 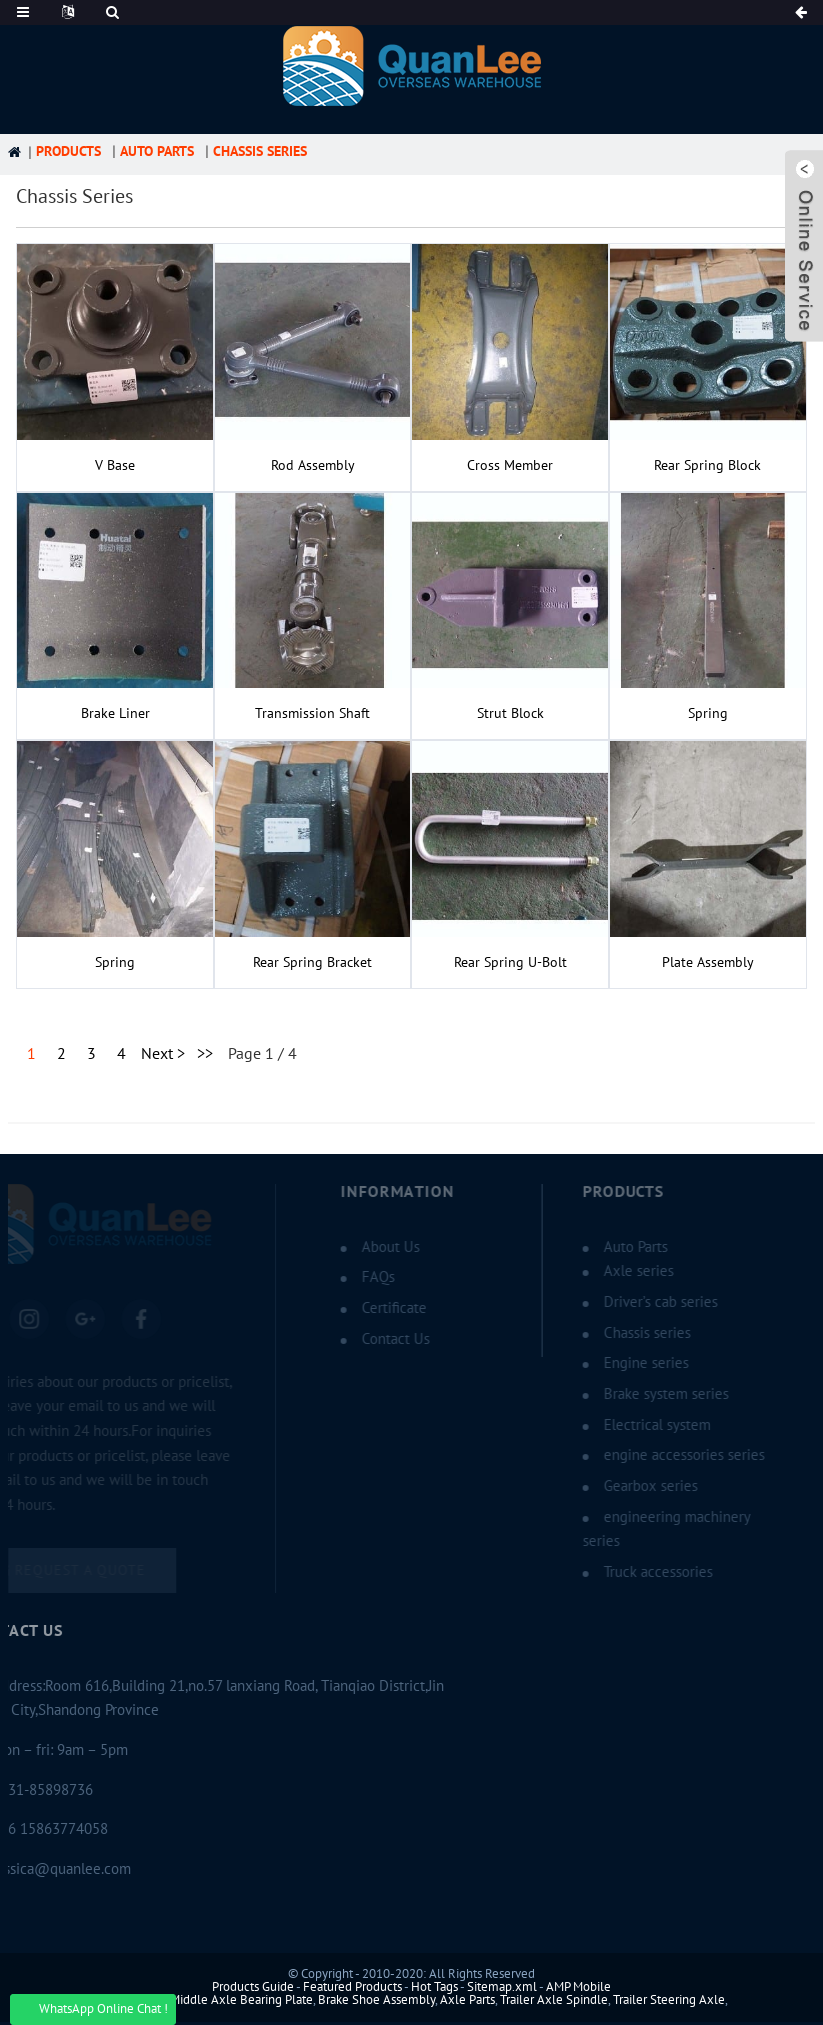 I want to click on Electrical system, so click(x=642, y=1425).